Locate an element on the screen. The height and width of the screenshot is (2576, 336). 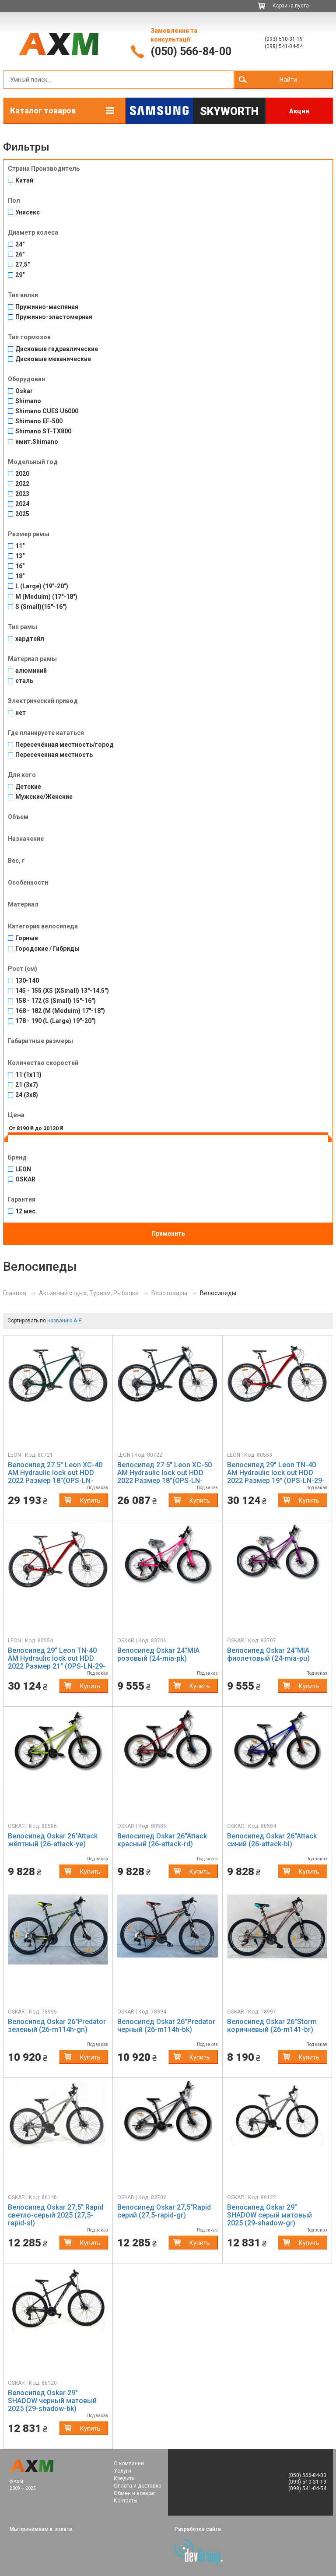
Велосипед Oskar 26"Predator зеленый (26-m114h-gn) is located at coordinates (57, 2025).